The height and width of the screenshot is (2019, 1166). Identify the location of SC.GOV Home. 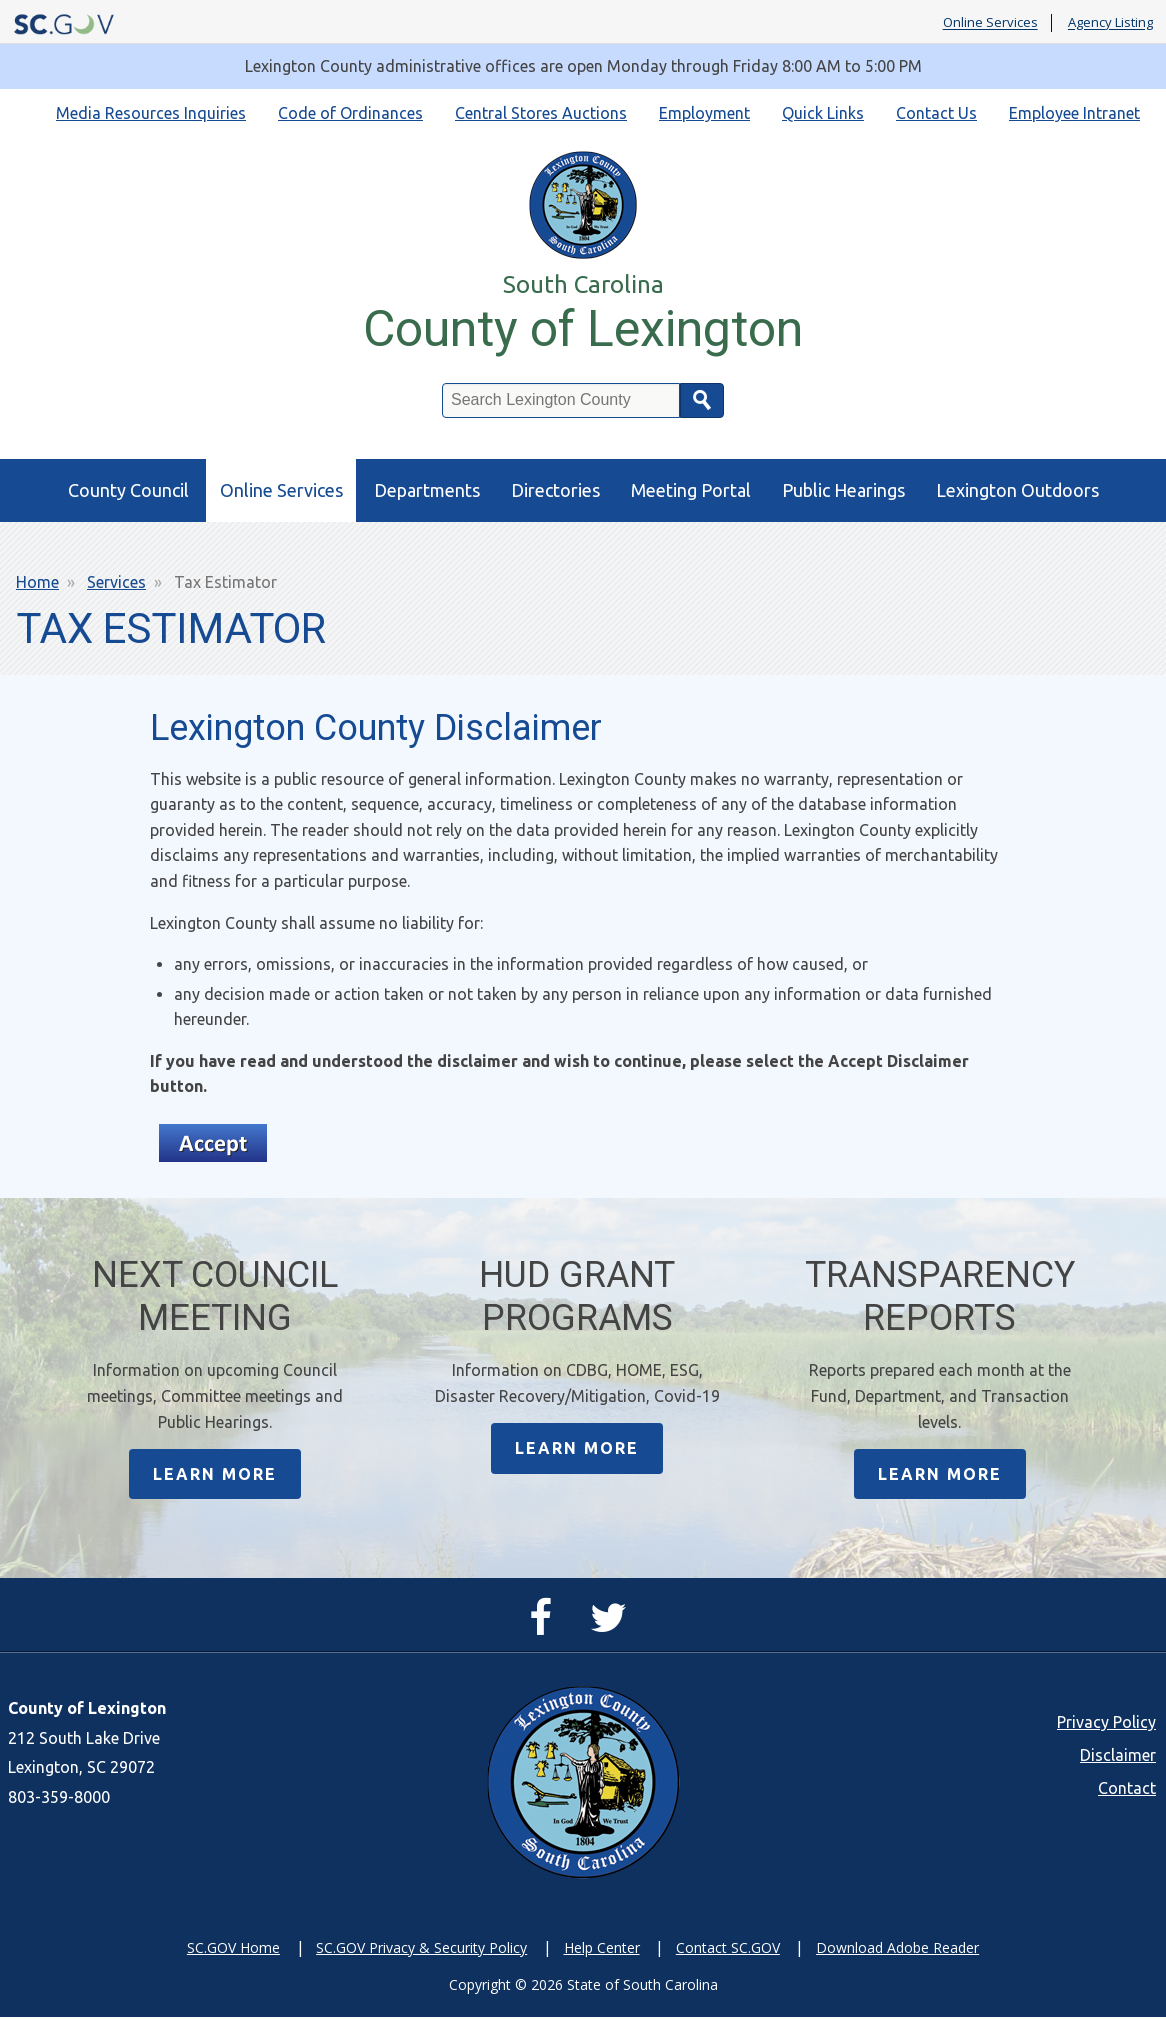
(233, 1948).